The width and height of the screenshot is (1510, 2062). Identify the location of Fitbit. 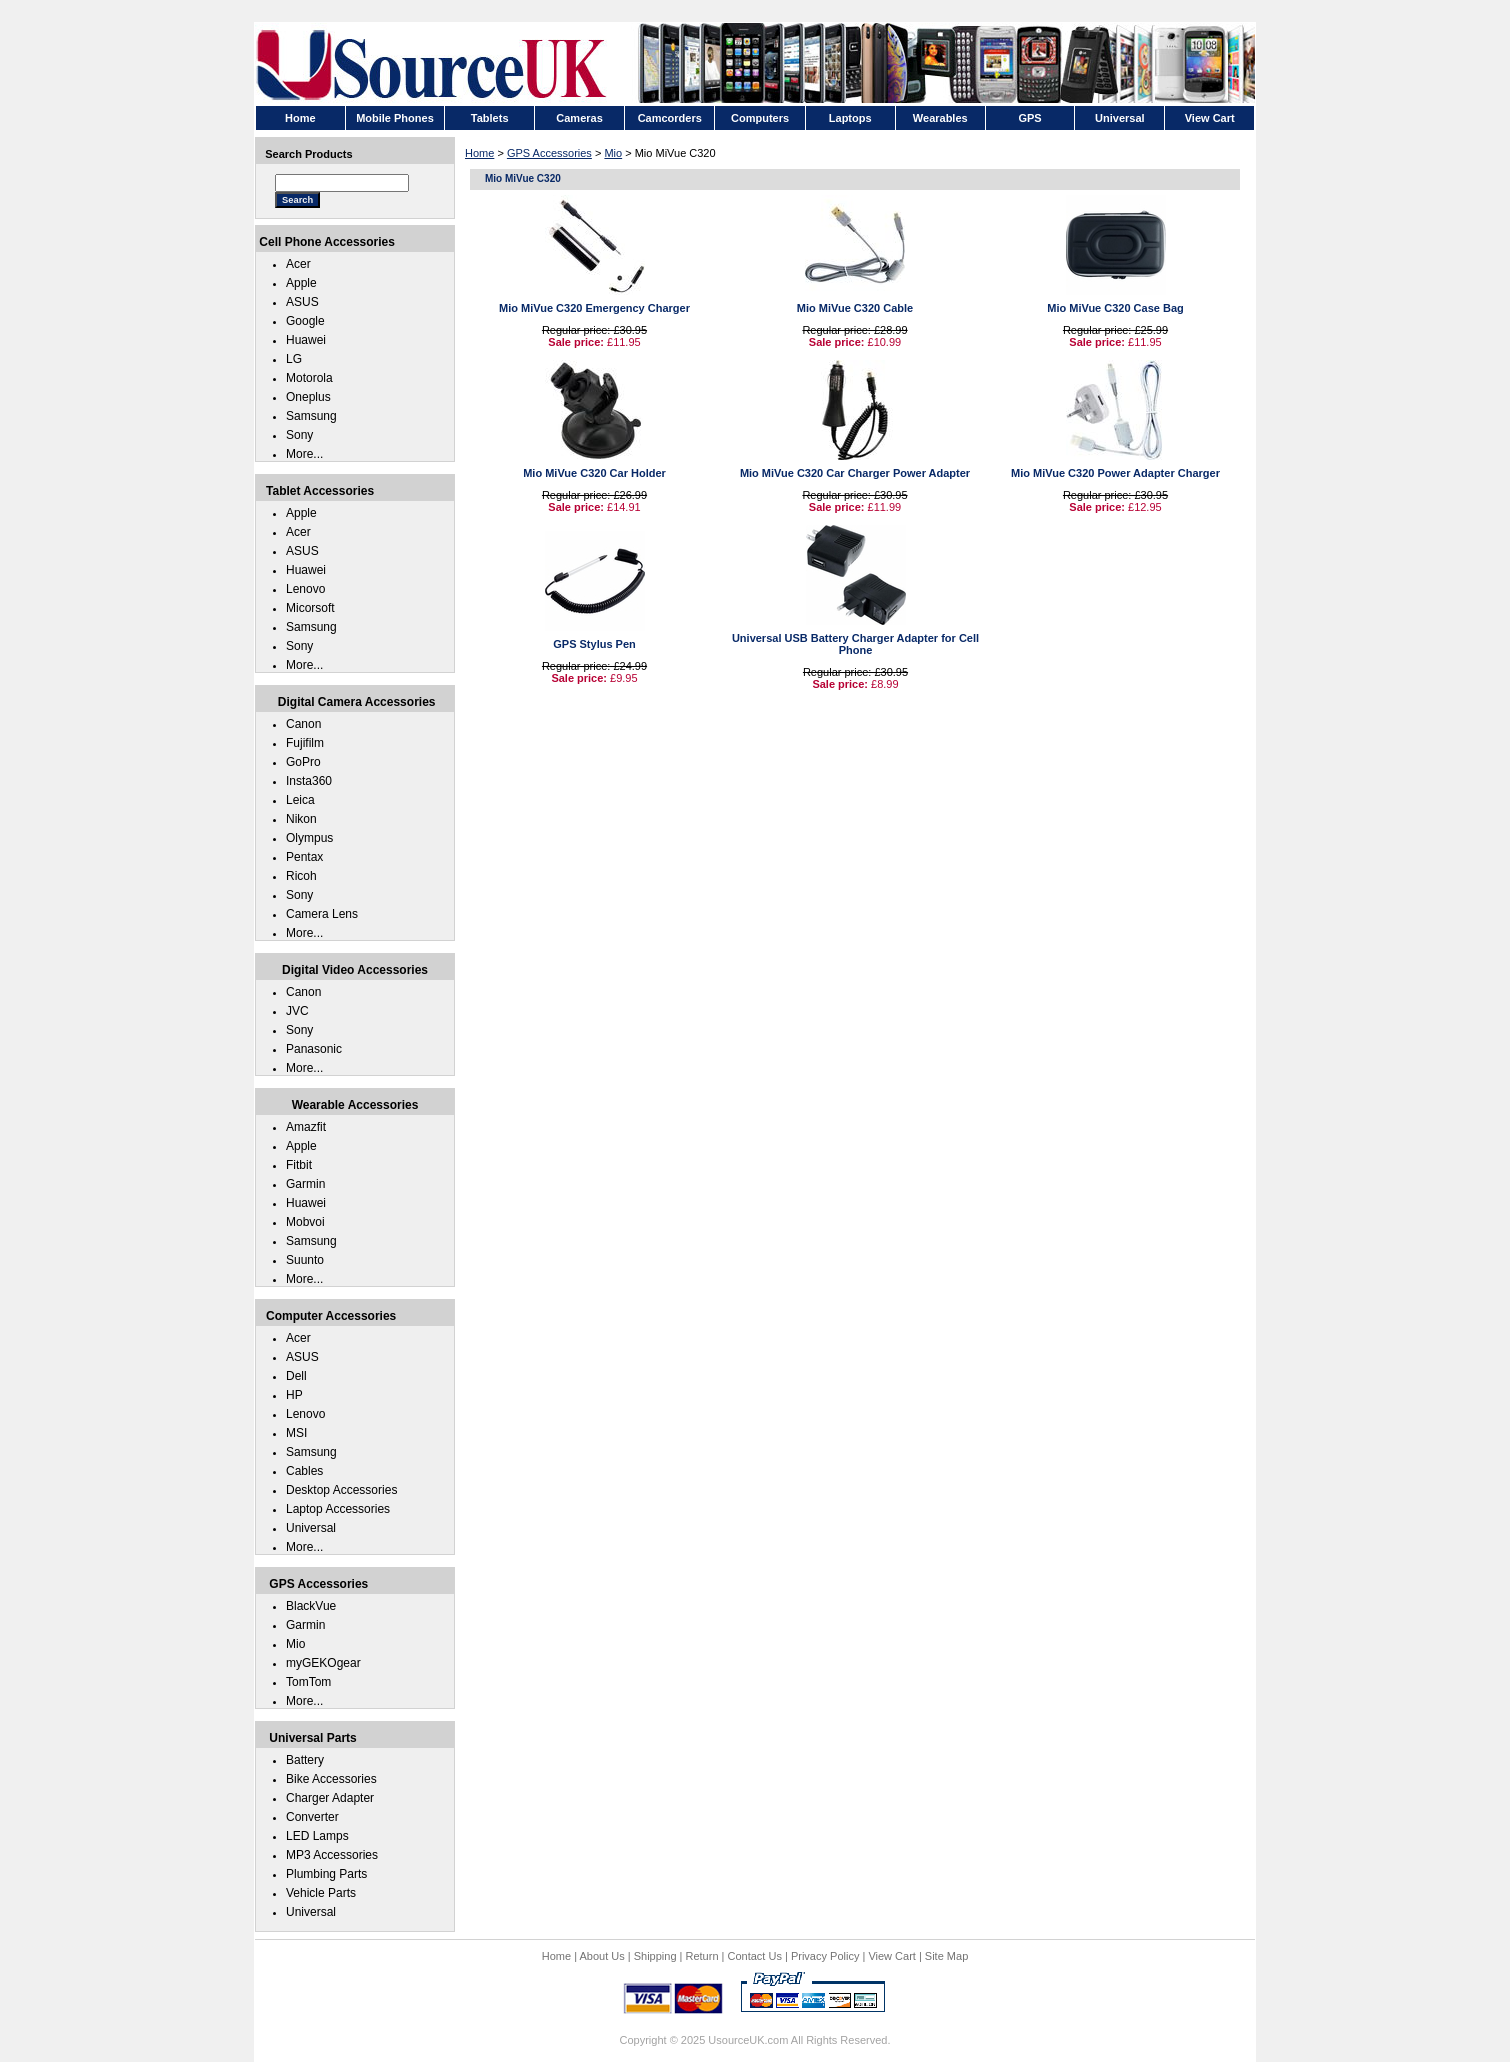
(299, 1165).